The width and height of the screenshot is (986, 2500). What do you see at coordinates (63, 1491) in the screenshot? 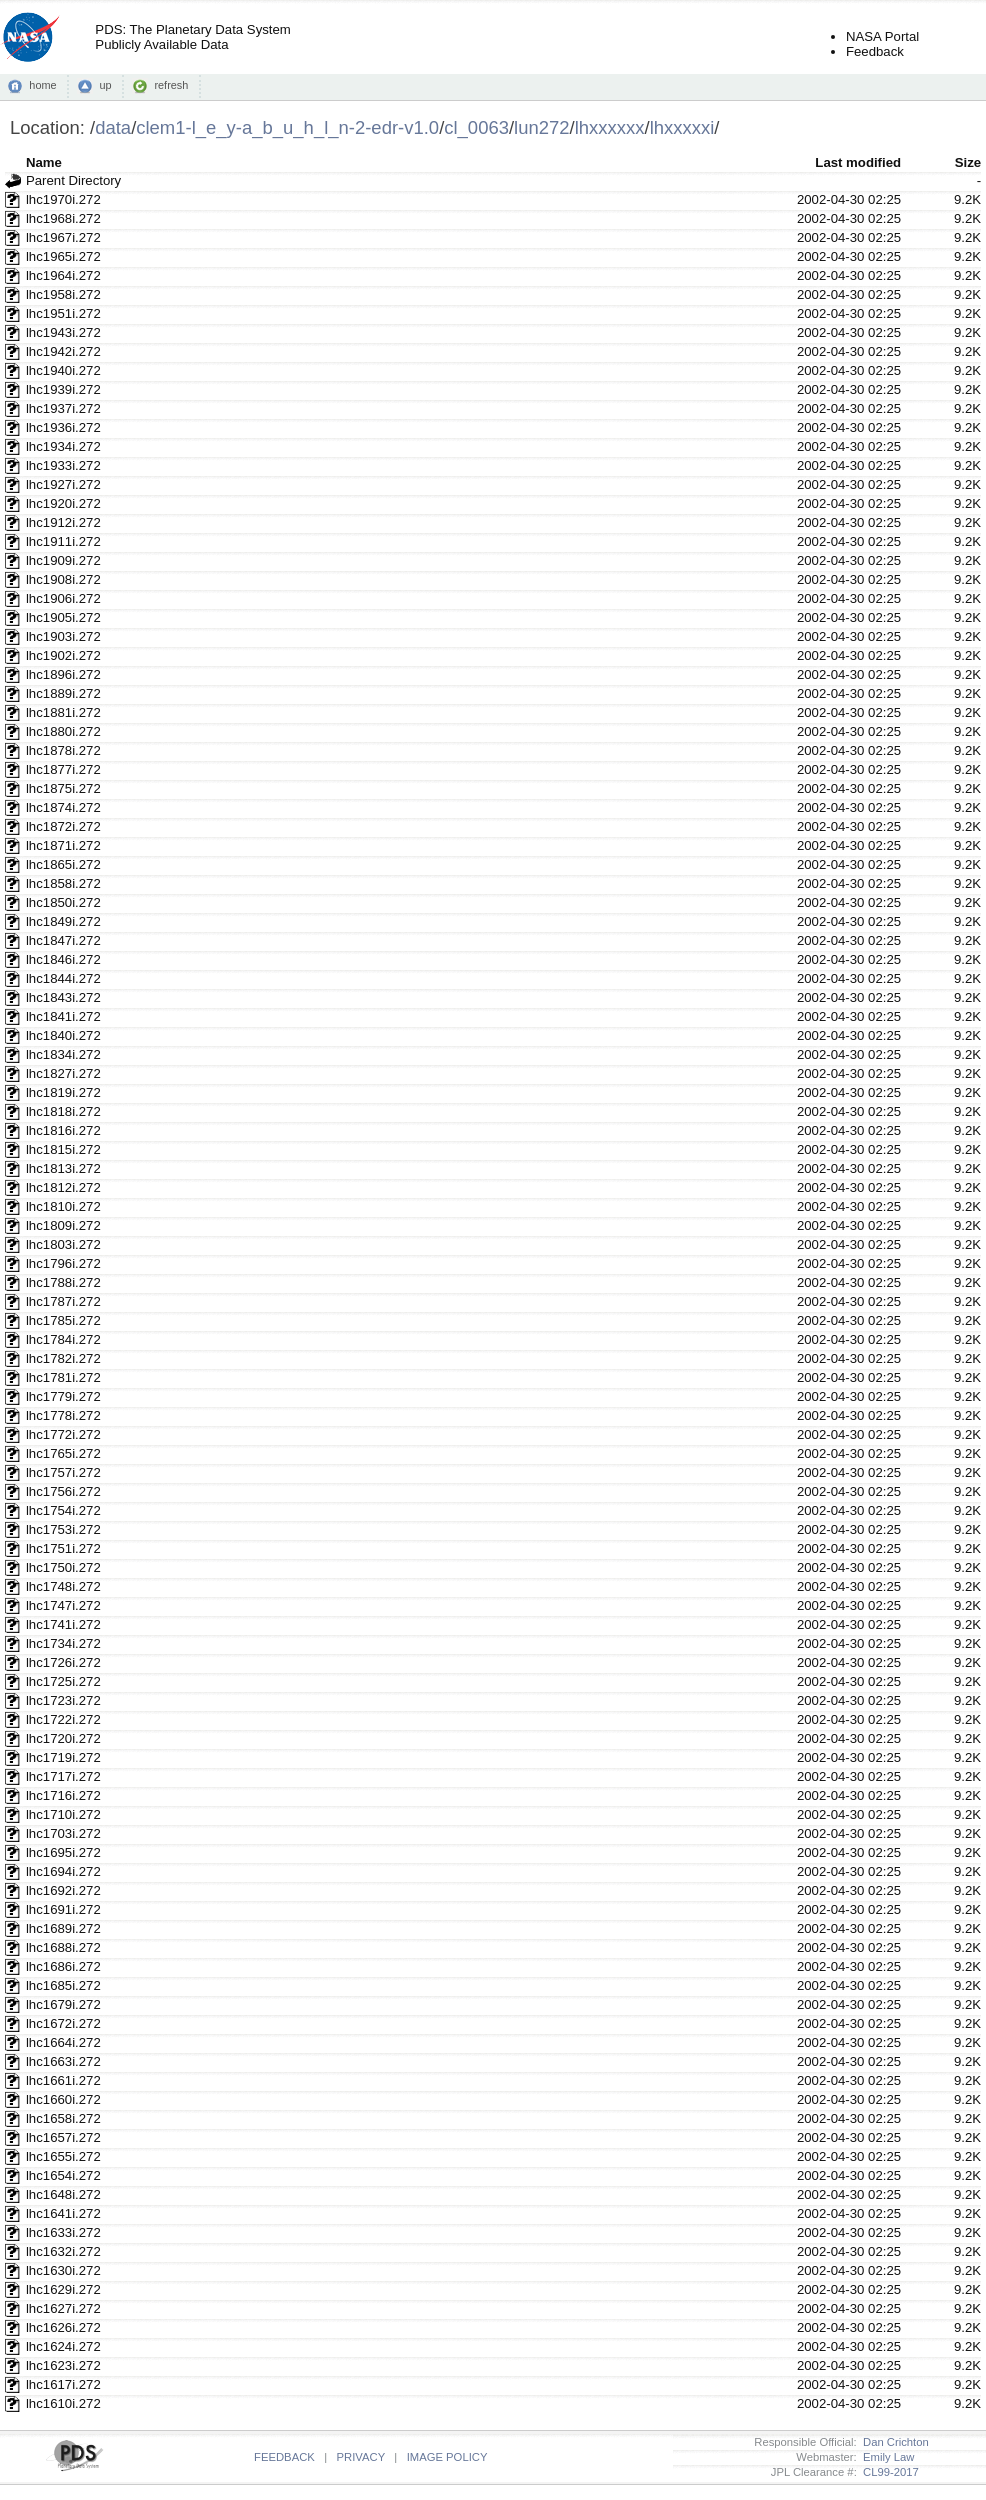
I see `lhc1756i.272` at bounding box center [63, 1491].